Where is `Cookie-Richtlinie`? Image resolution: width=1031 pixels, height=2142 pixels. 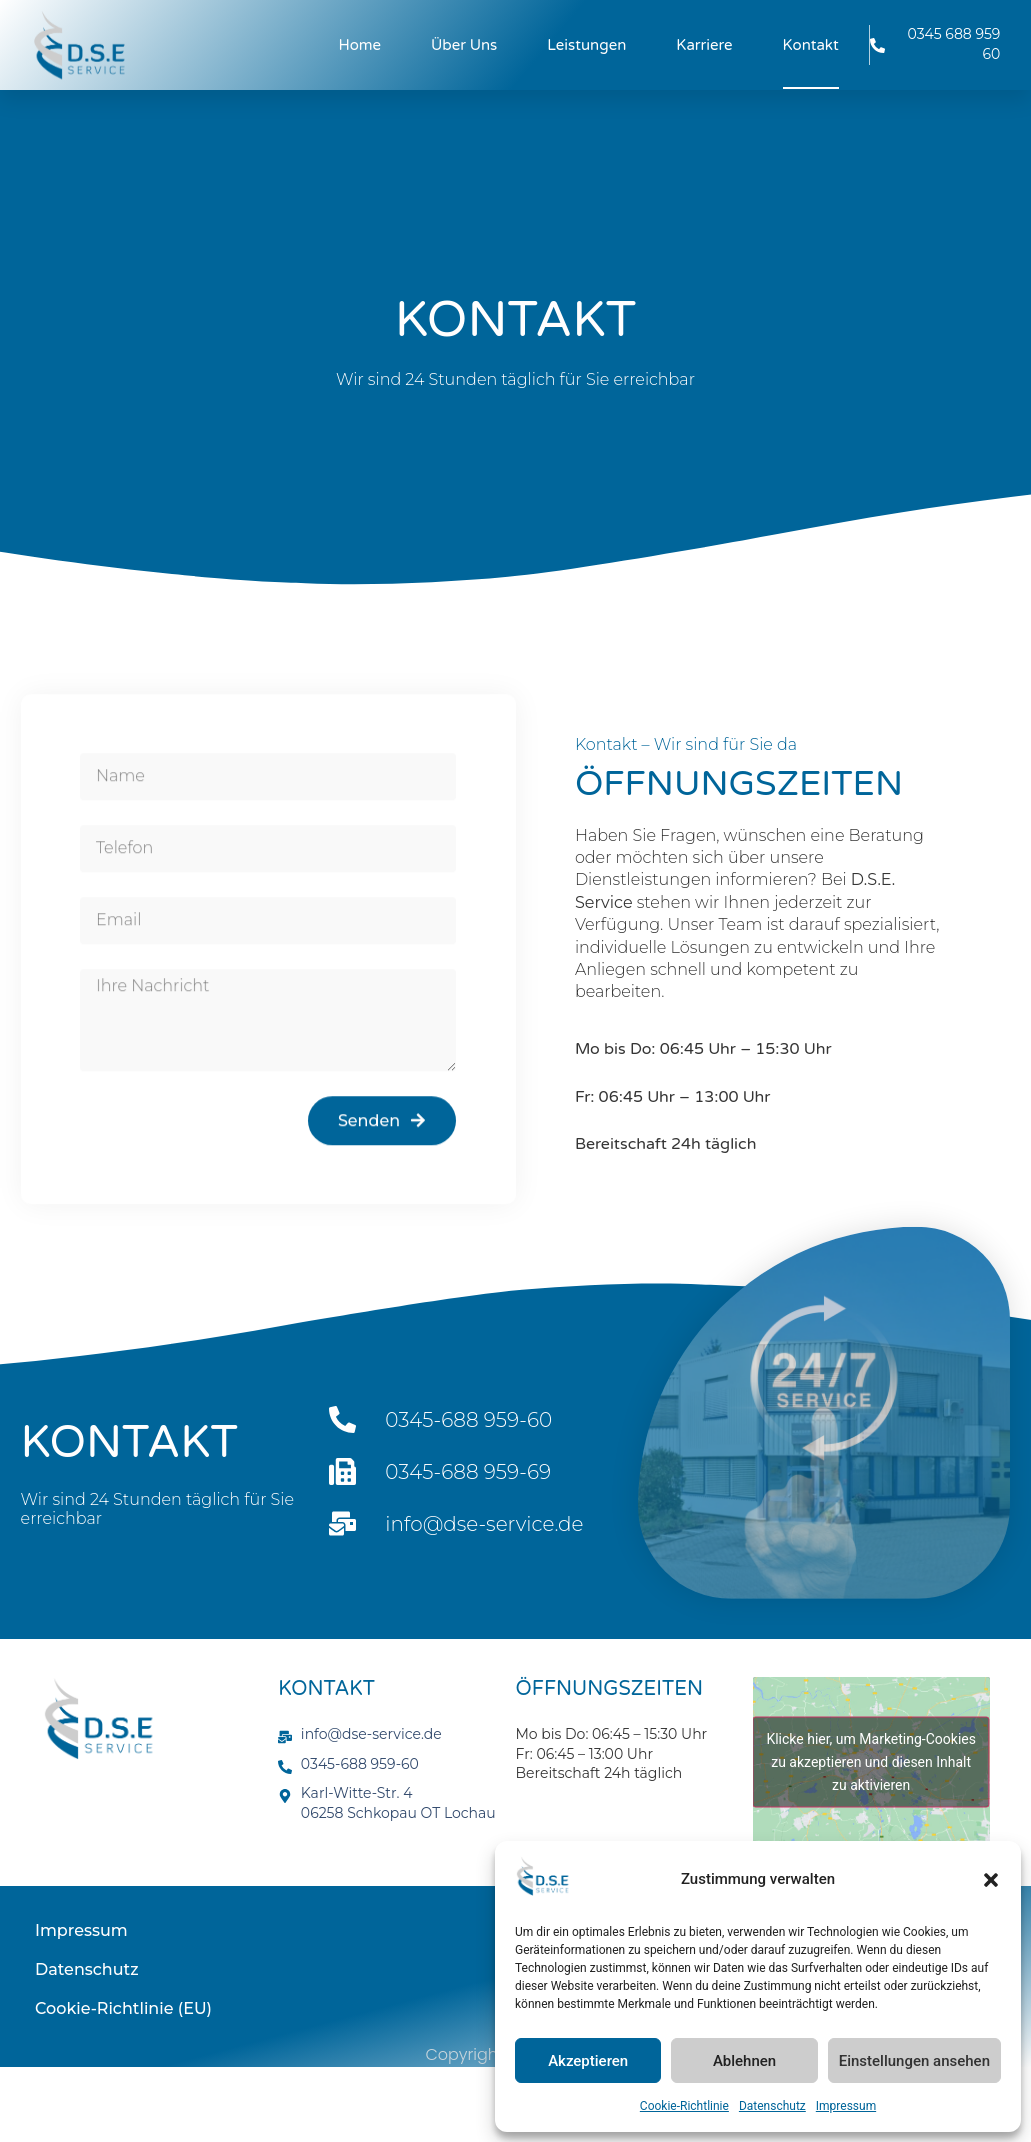 Cookie-Richtlinie is located at coordinates (684, 2106).